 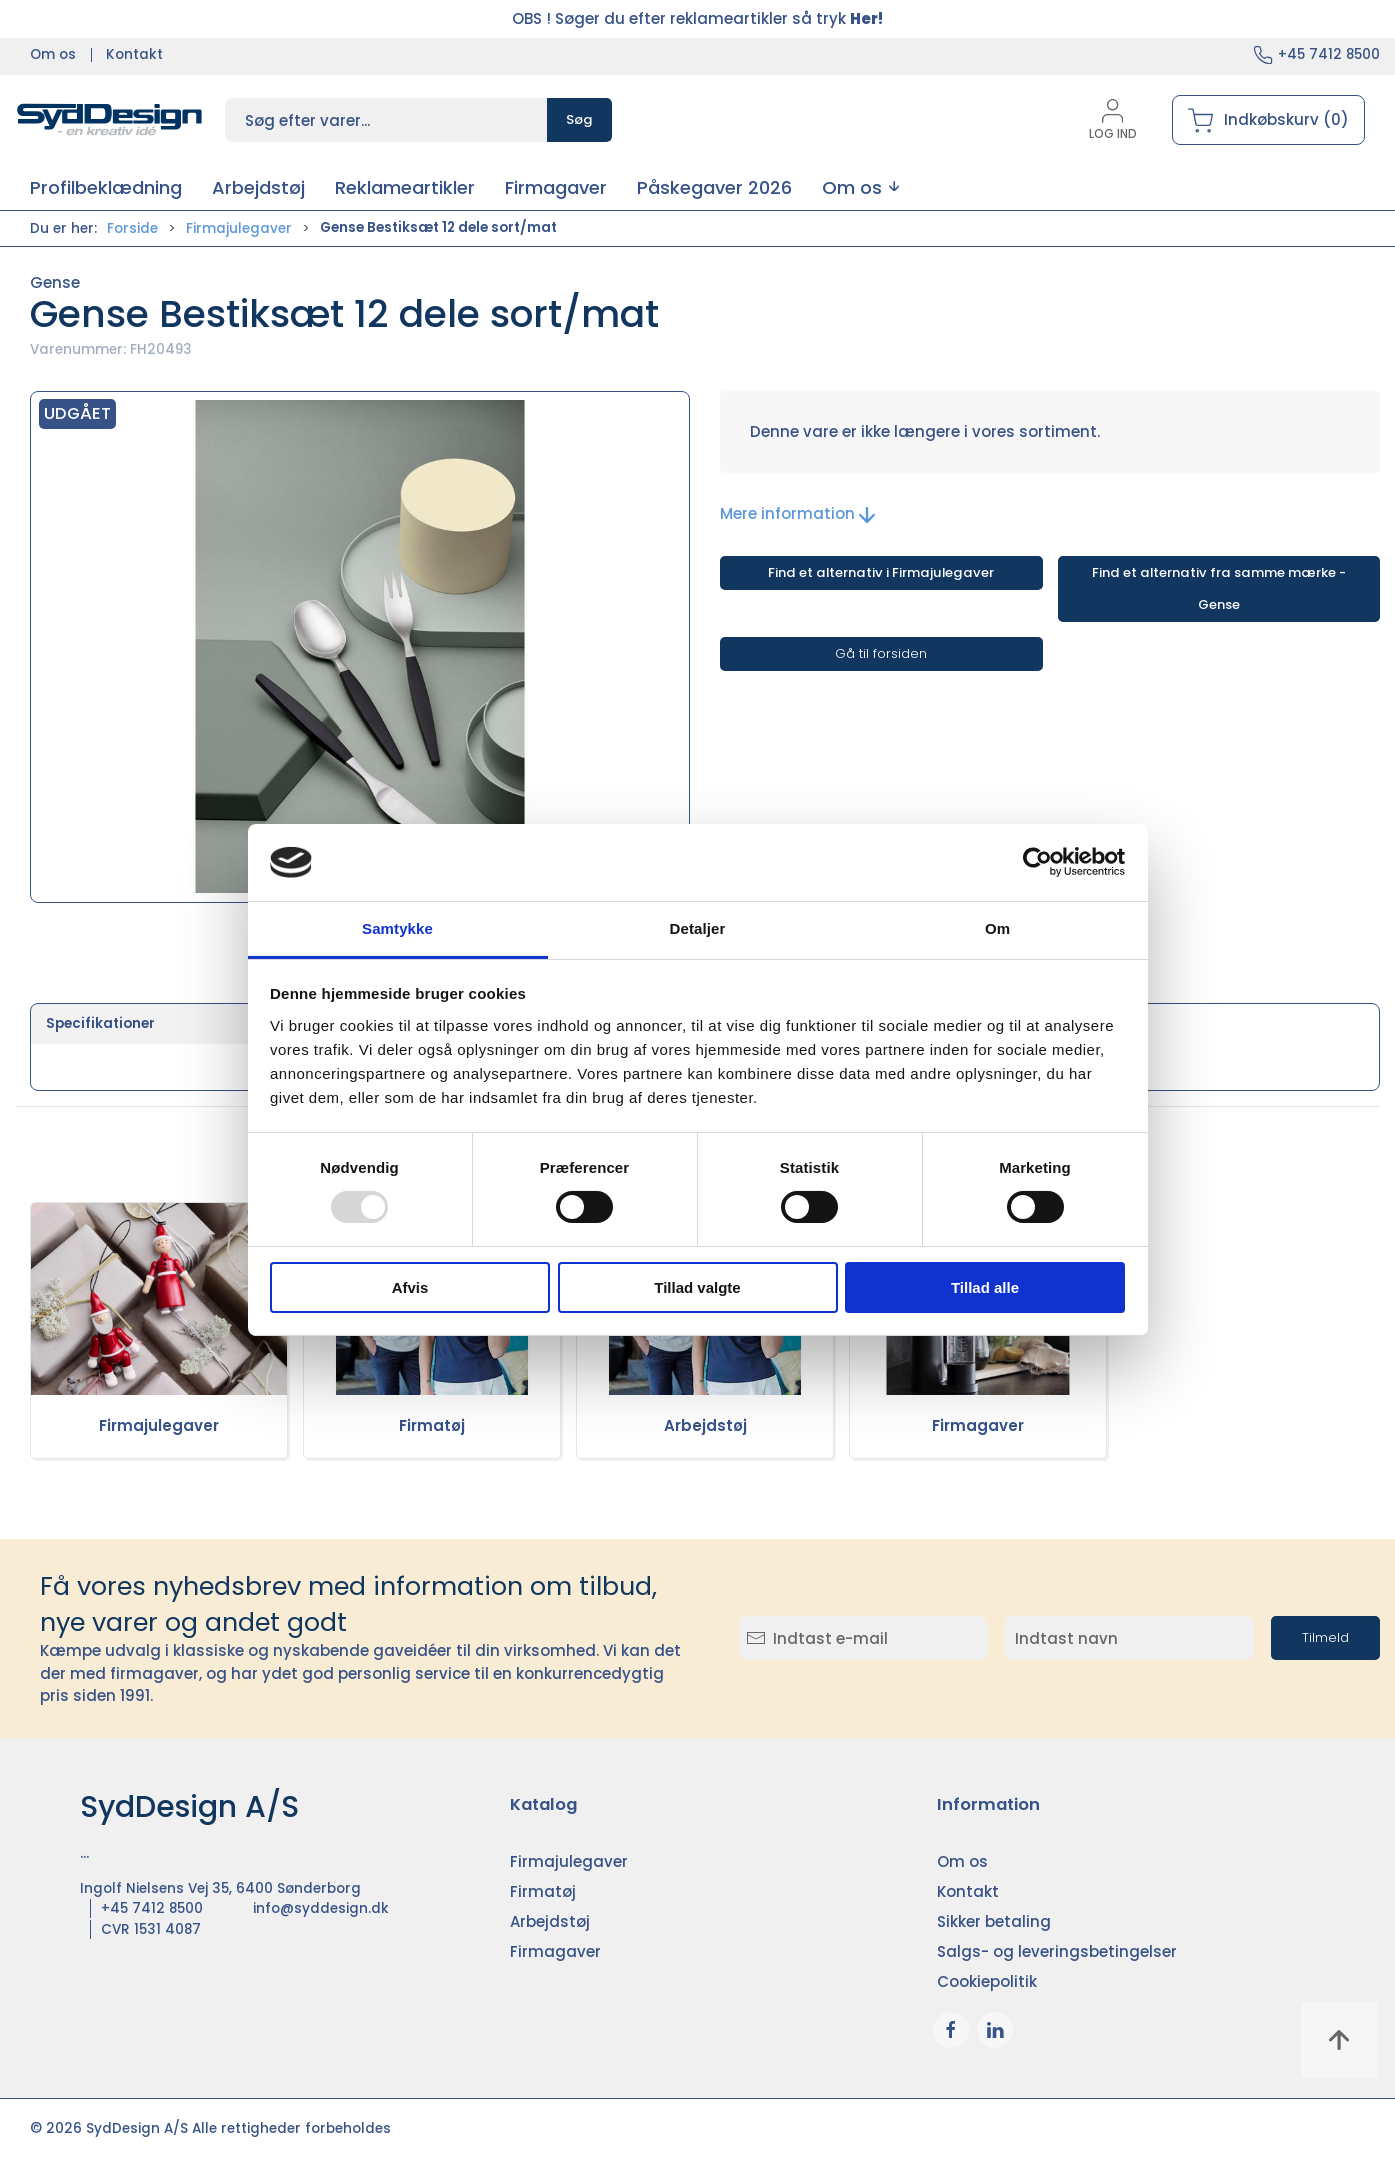 I want to click on Detaljer [tab], so click(x=698, y=928).